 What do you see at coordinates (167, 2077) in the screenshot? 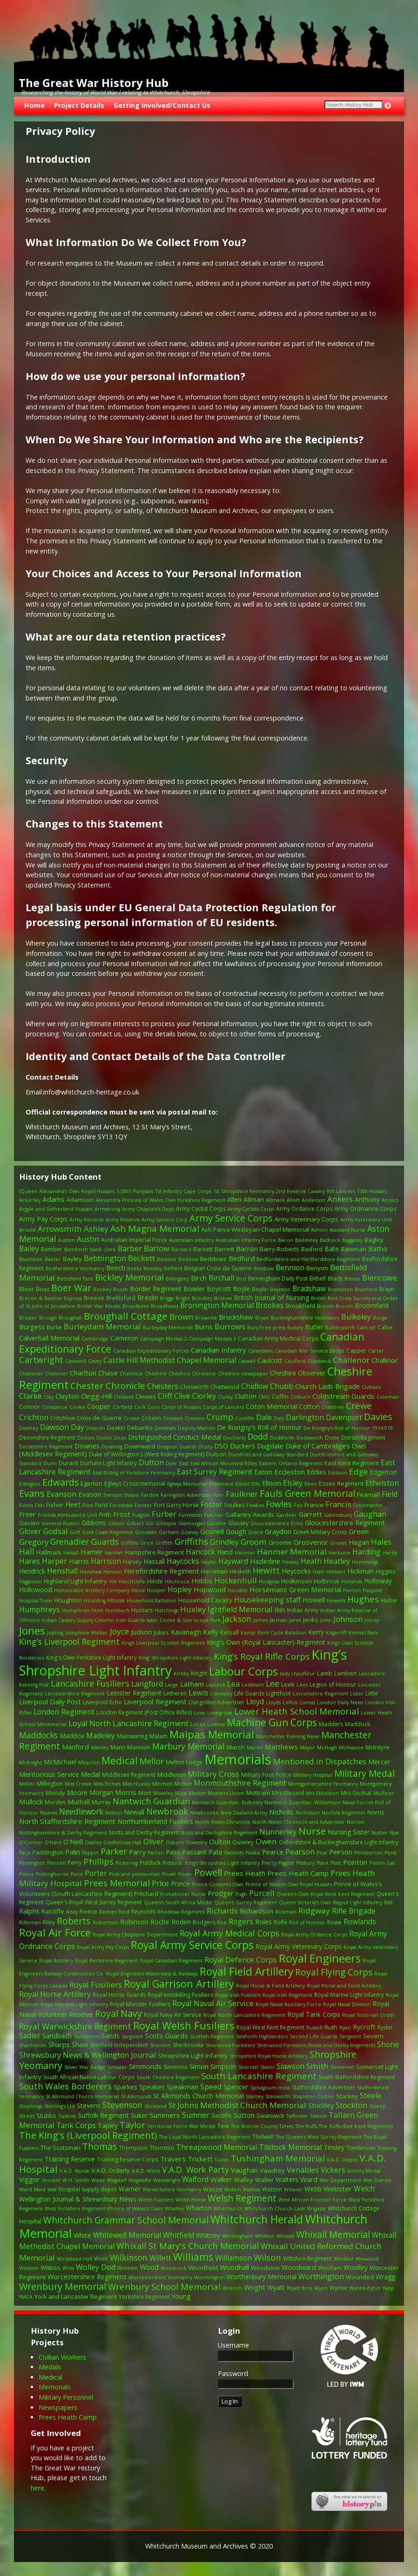
I see `South Cheshire Regiment [South Cheshire Regiment (1 item)]` at bounding box center [167, 2077].